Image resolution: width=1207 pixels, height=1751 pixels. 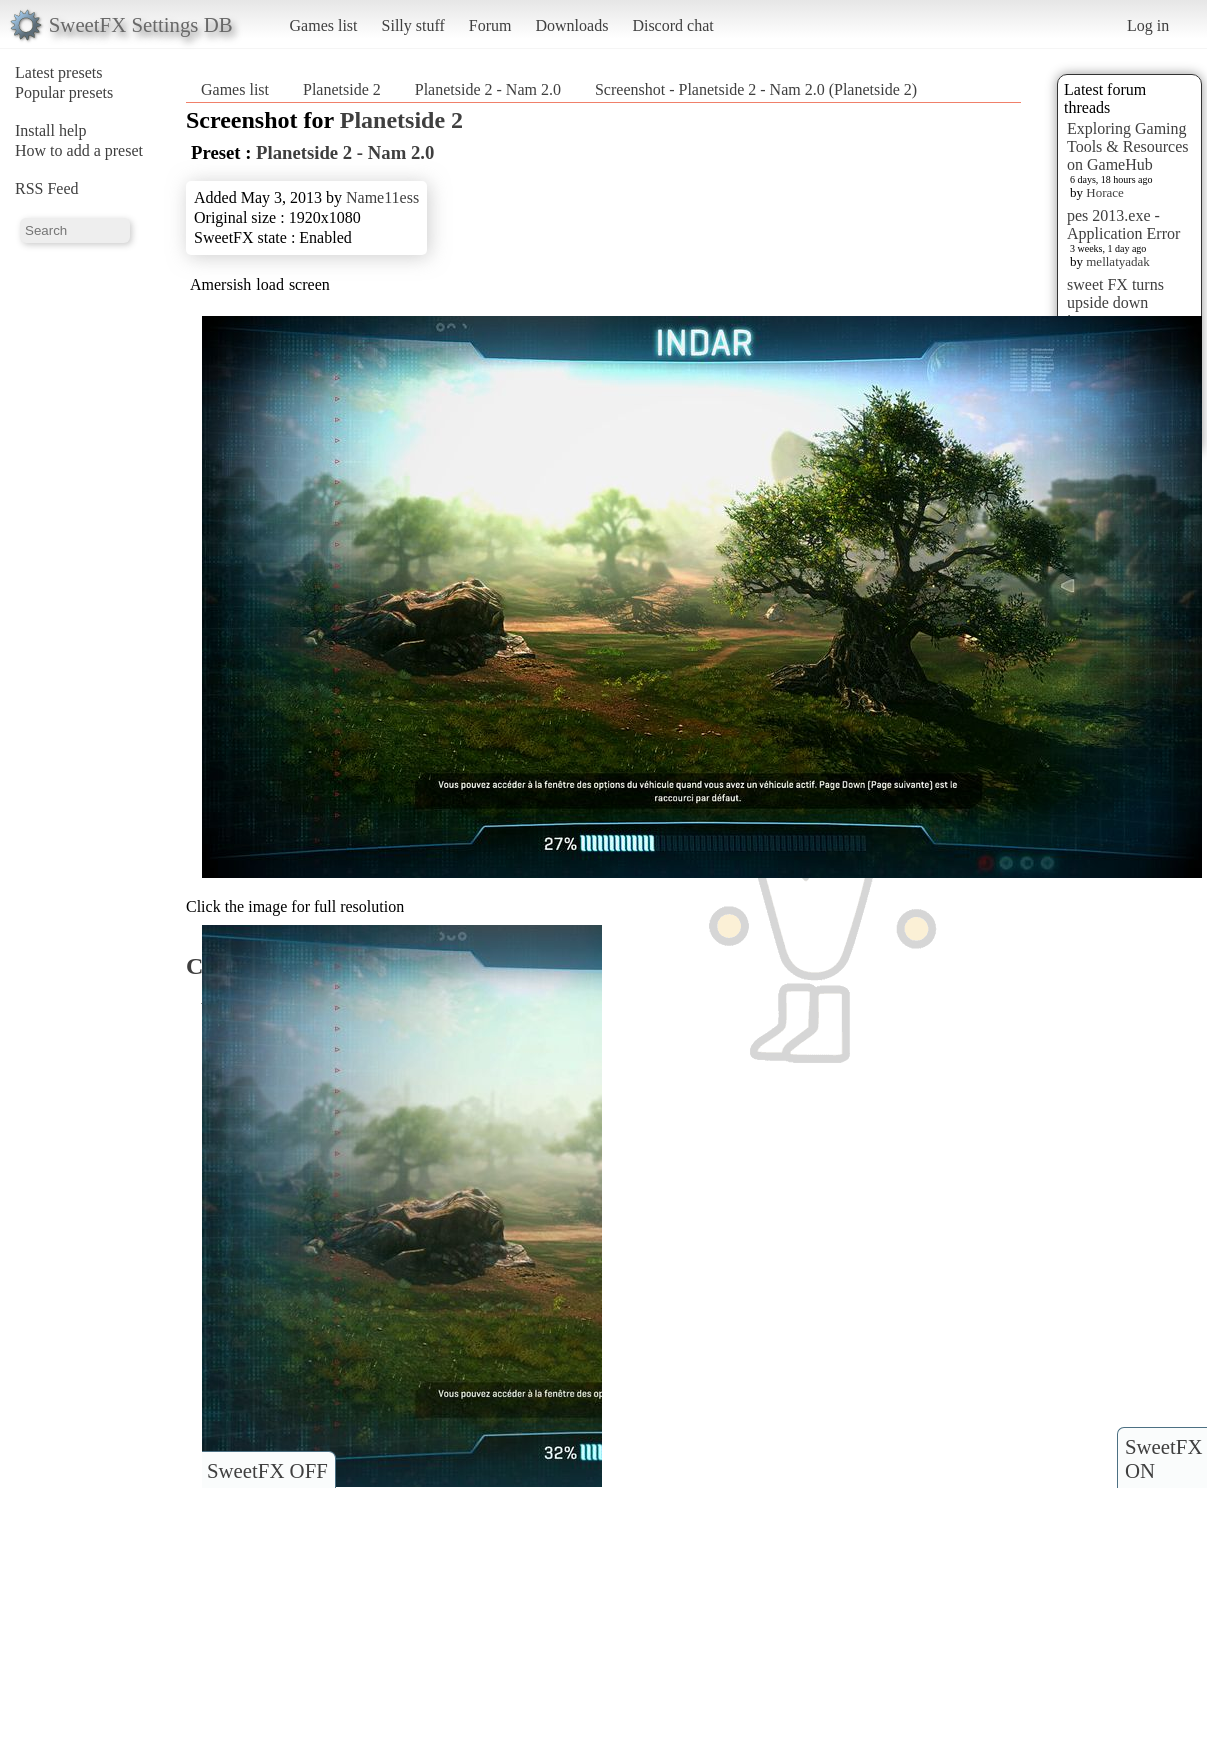 What do you see at coordinates (488, 89) in the screenshot?
I see `Planetside 2 - Nam 2.0` at bounding box center [488, 89].